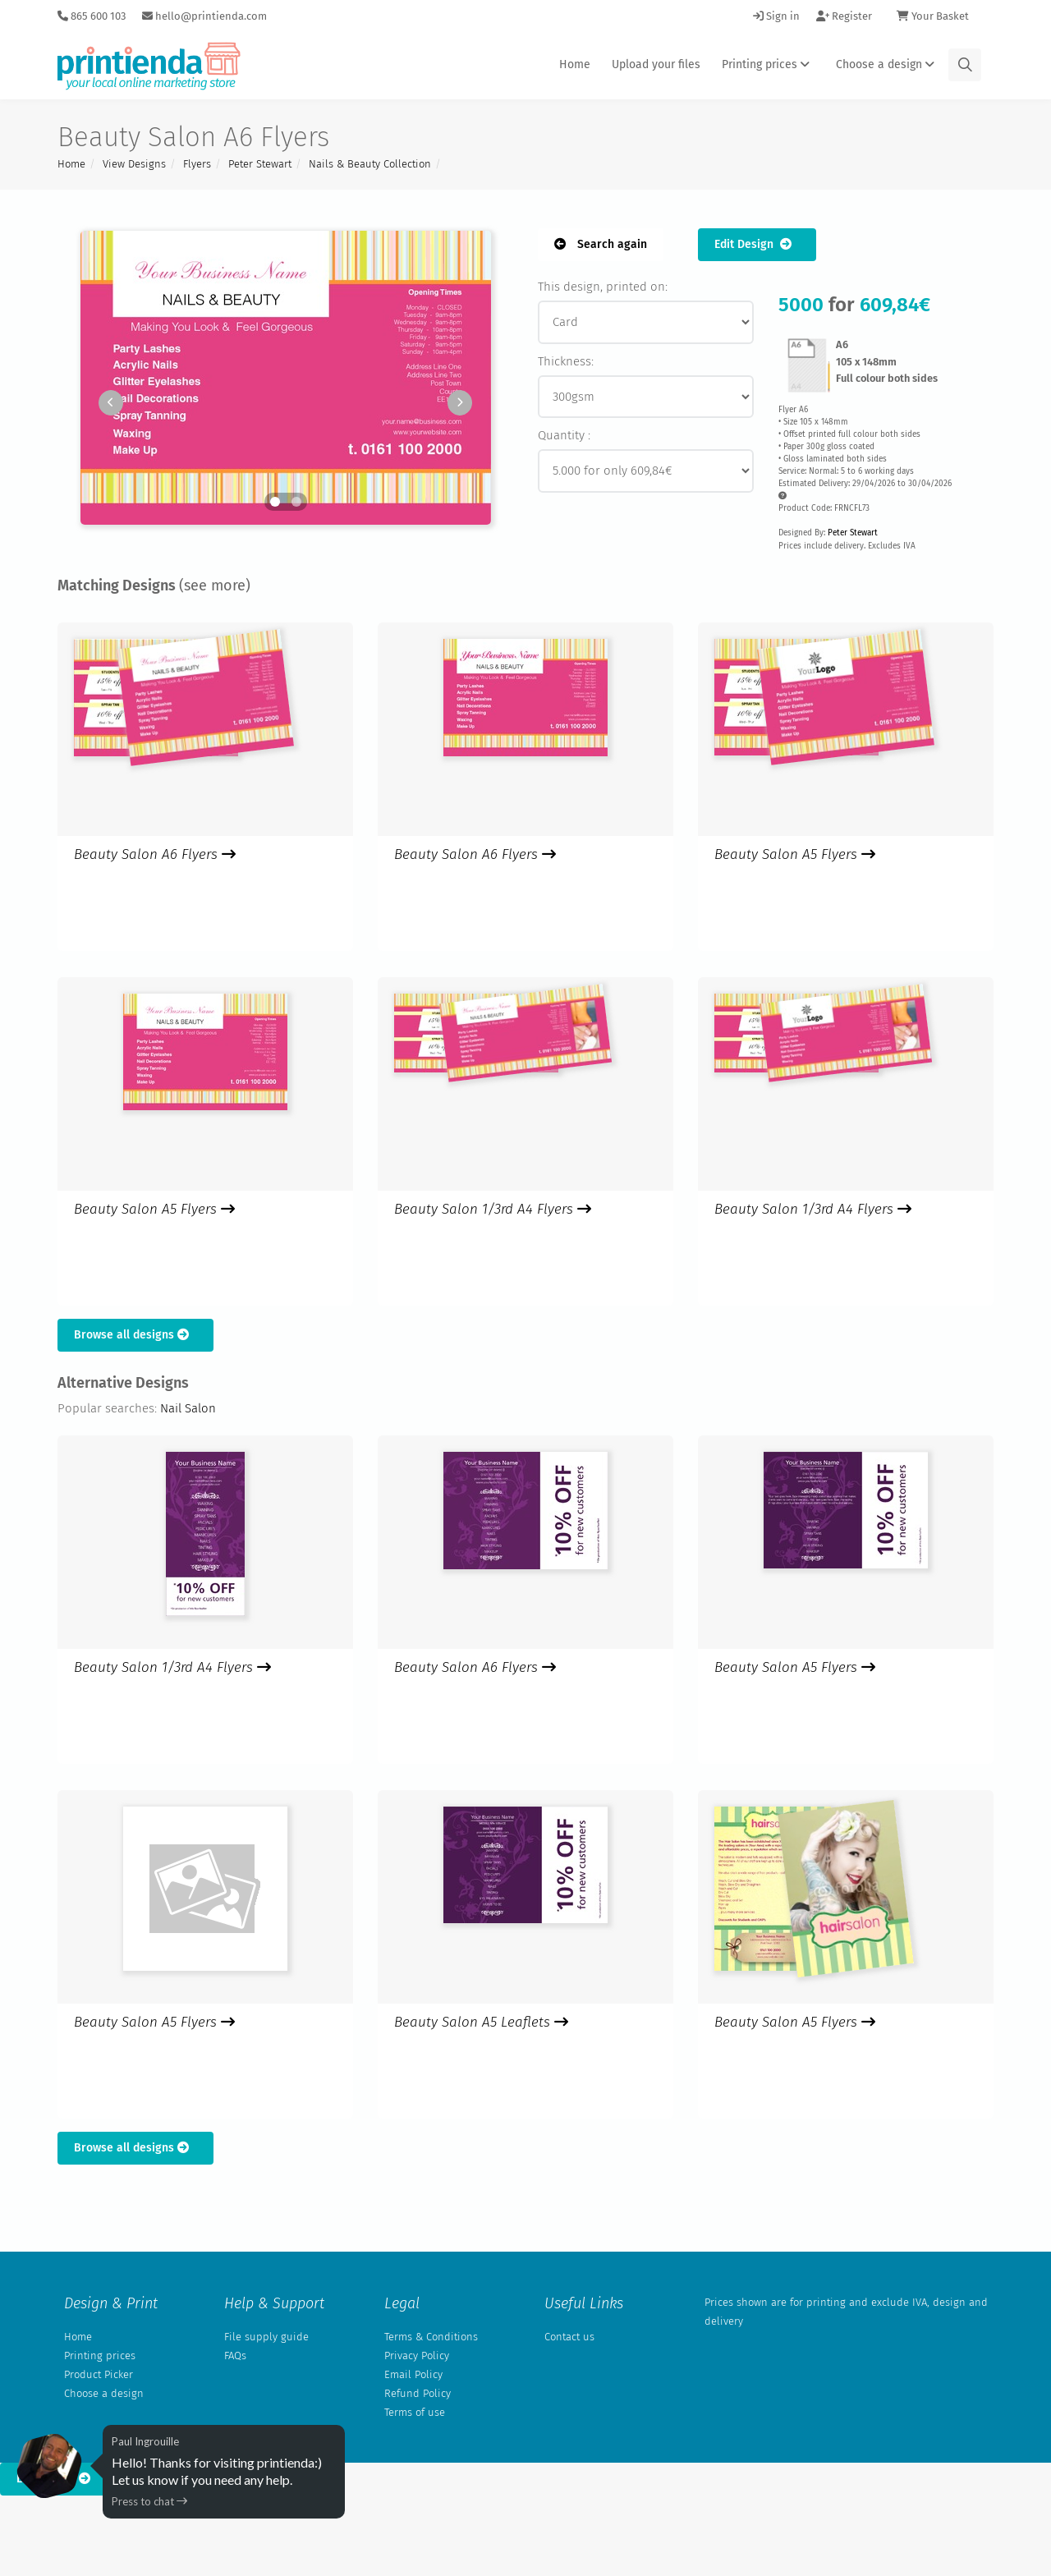  What do you see at coordinates (794, 854) in the screenshot?
I see `Beauty Salon A5 Flyers` at bounding box center [794, 854].